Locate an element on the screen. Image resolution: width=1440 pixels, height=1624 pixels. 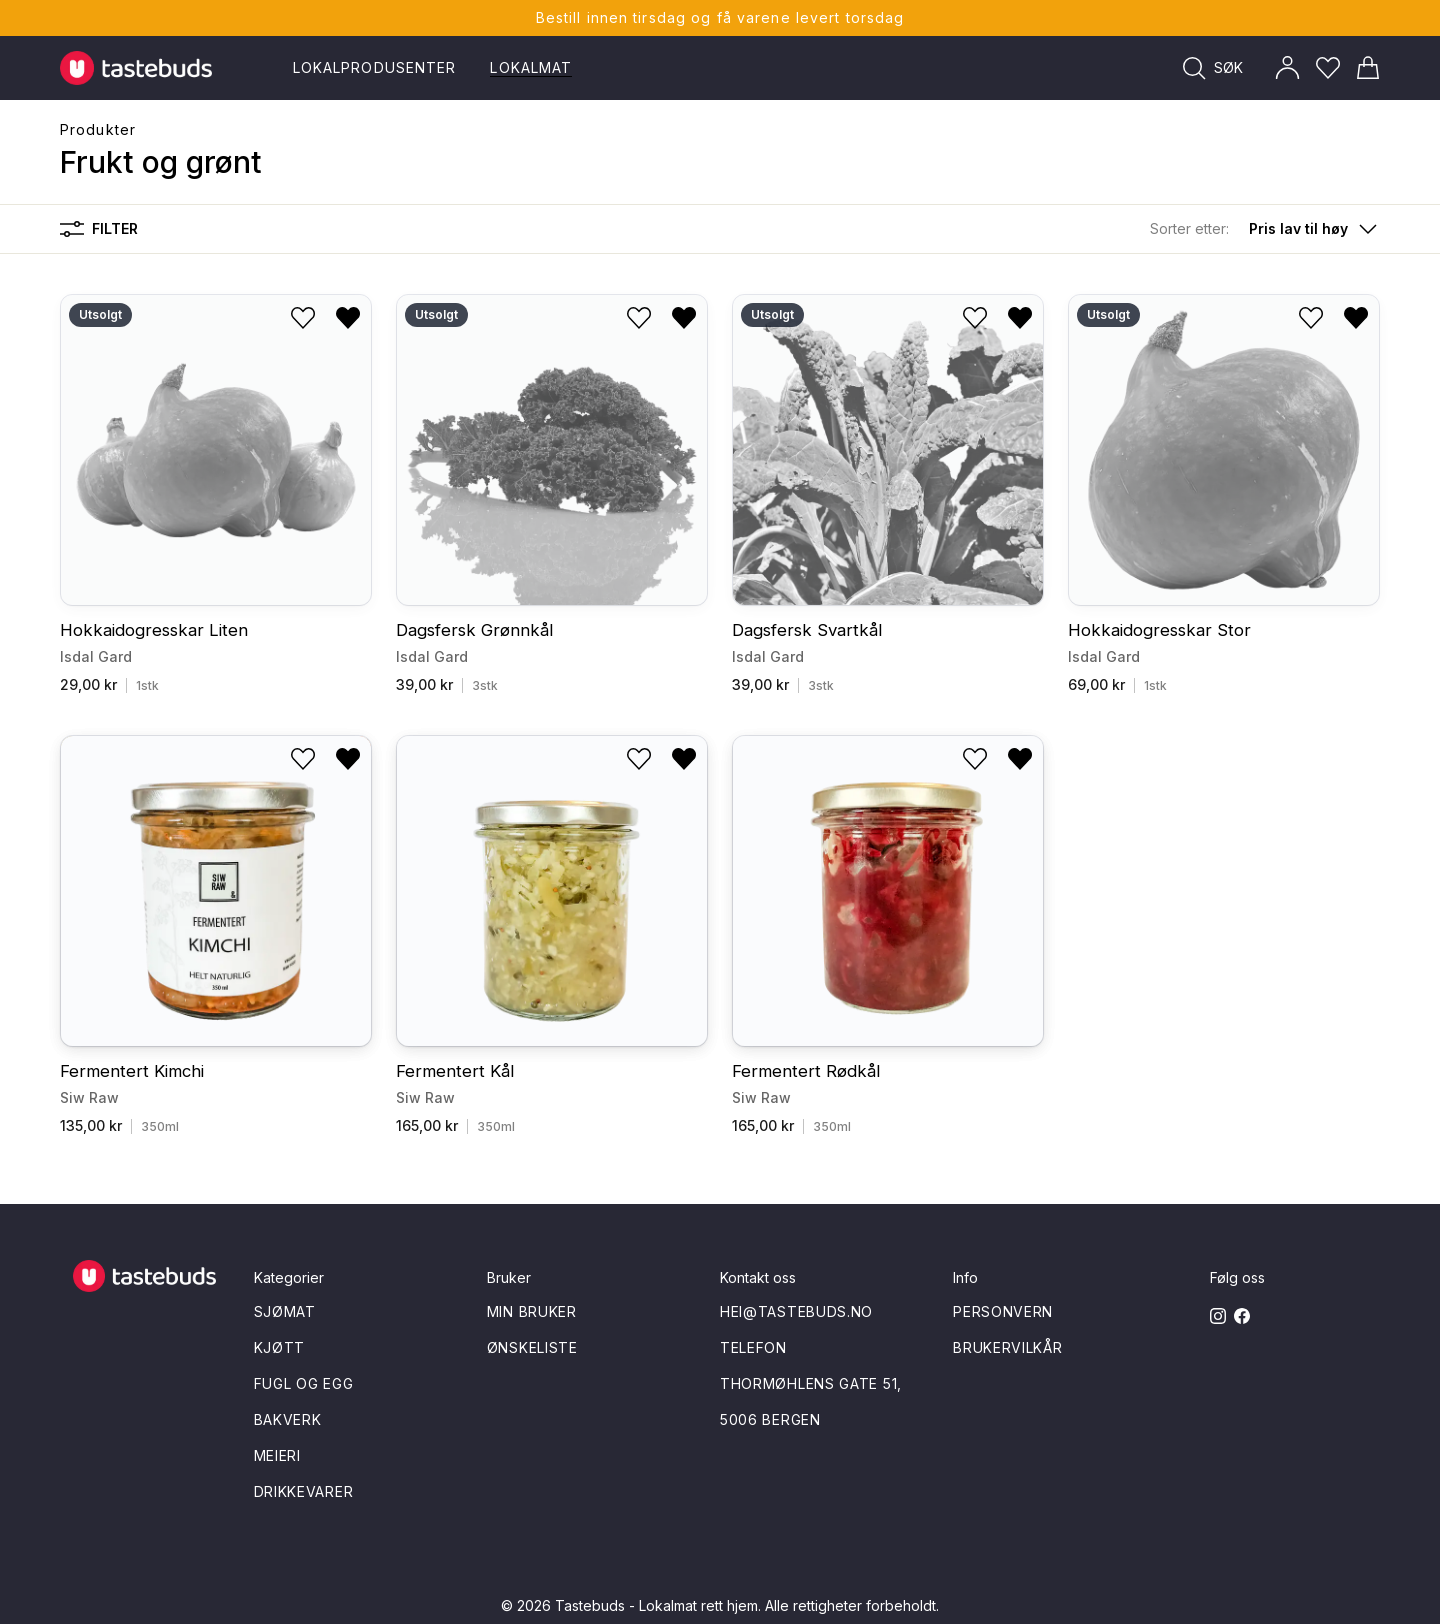
Meieri is located at coordinates (277, 1455).